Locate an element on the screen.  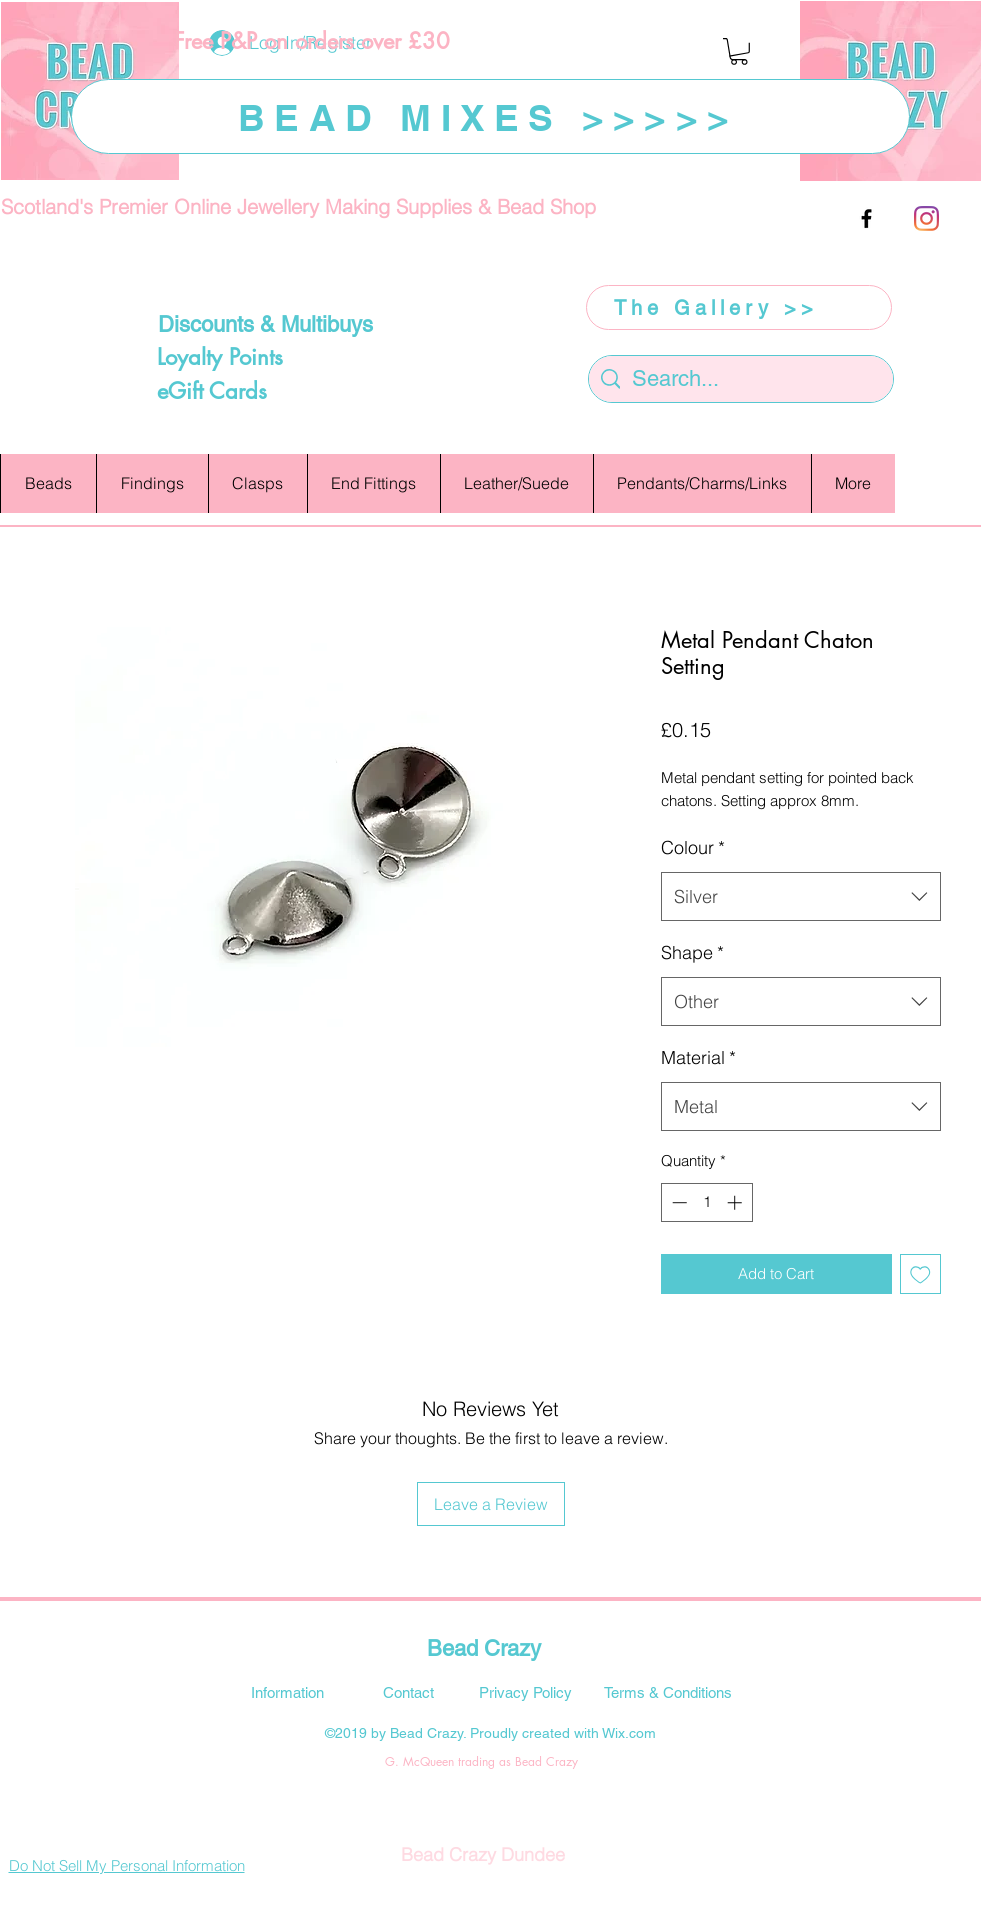
Material is located at coordinates (698, 1057).